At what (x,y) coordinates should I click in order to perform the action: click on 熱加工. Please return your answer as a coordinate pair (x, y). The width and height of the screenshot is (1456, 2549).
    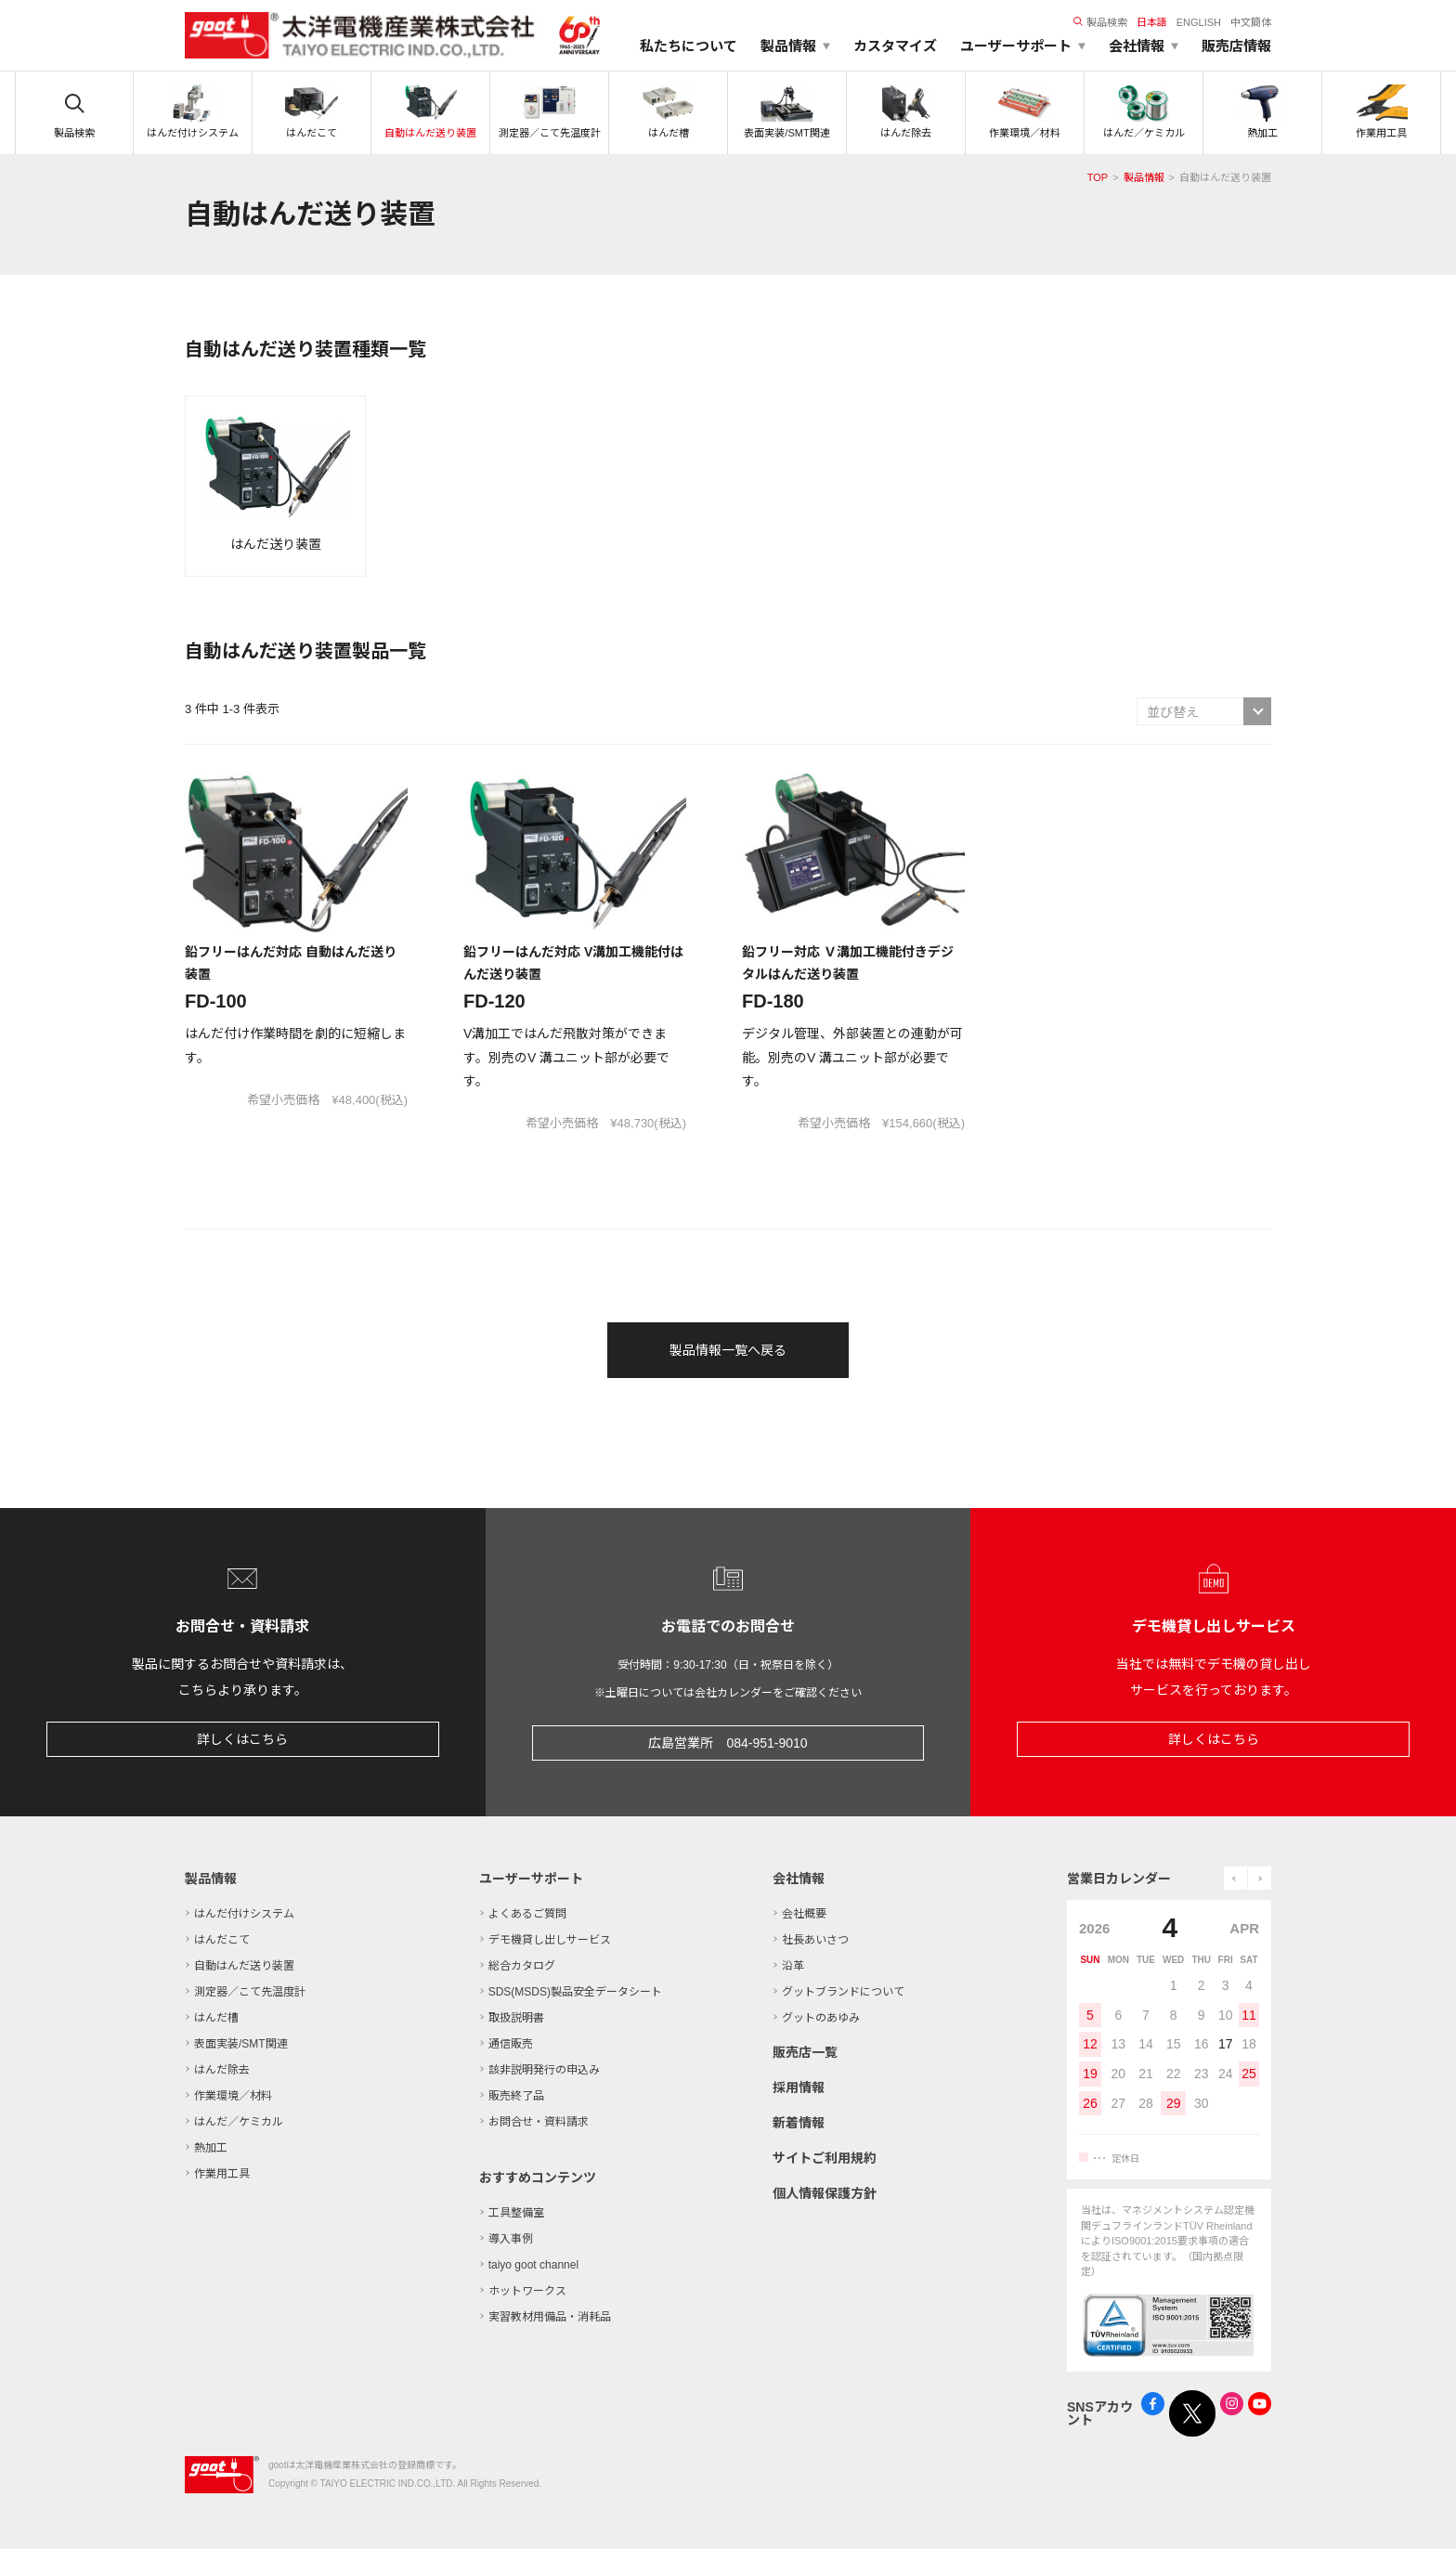
    Looking at the image, I should click on (211, 2147).